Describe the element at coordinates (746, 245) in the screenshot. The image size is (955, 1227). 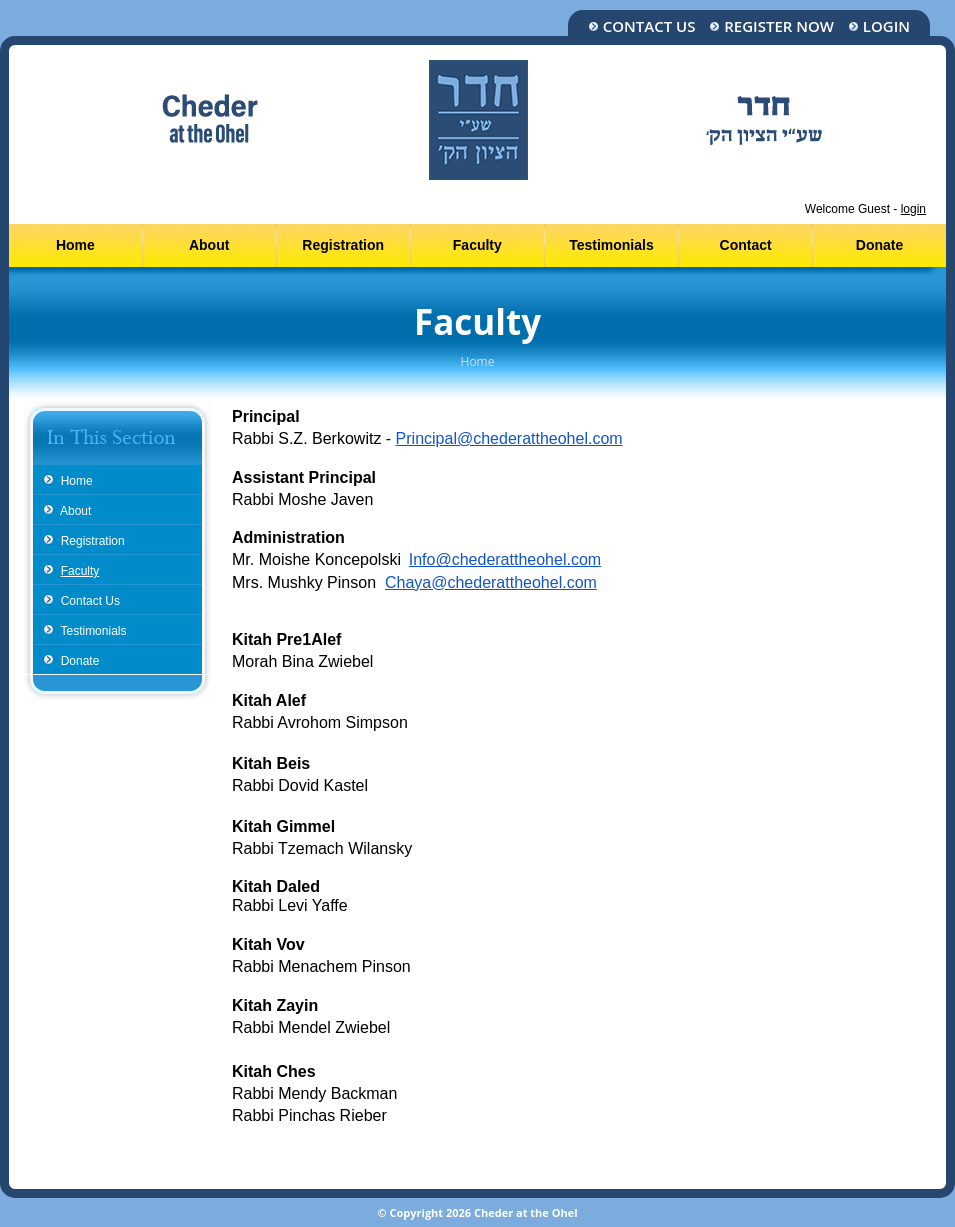
I see `Contact` at that location.